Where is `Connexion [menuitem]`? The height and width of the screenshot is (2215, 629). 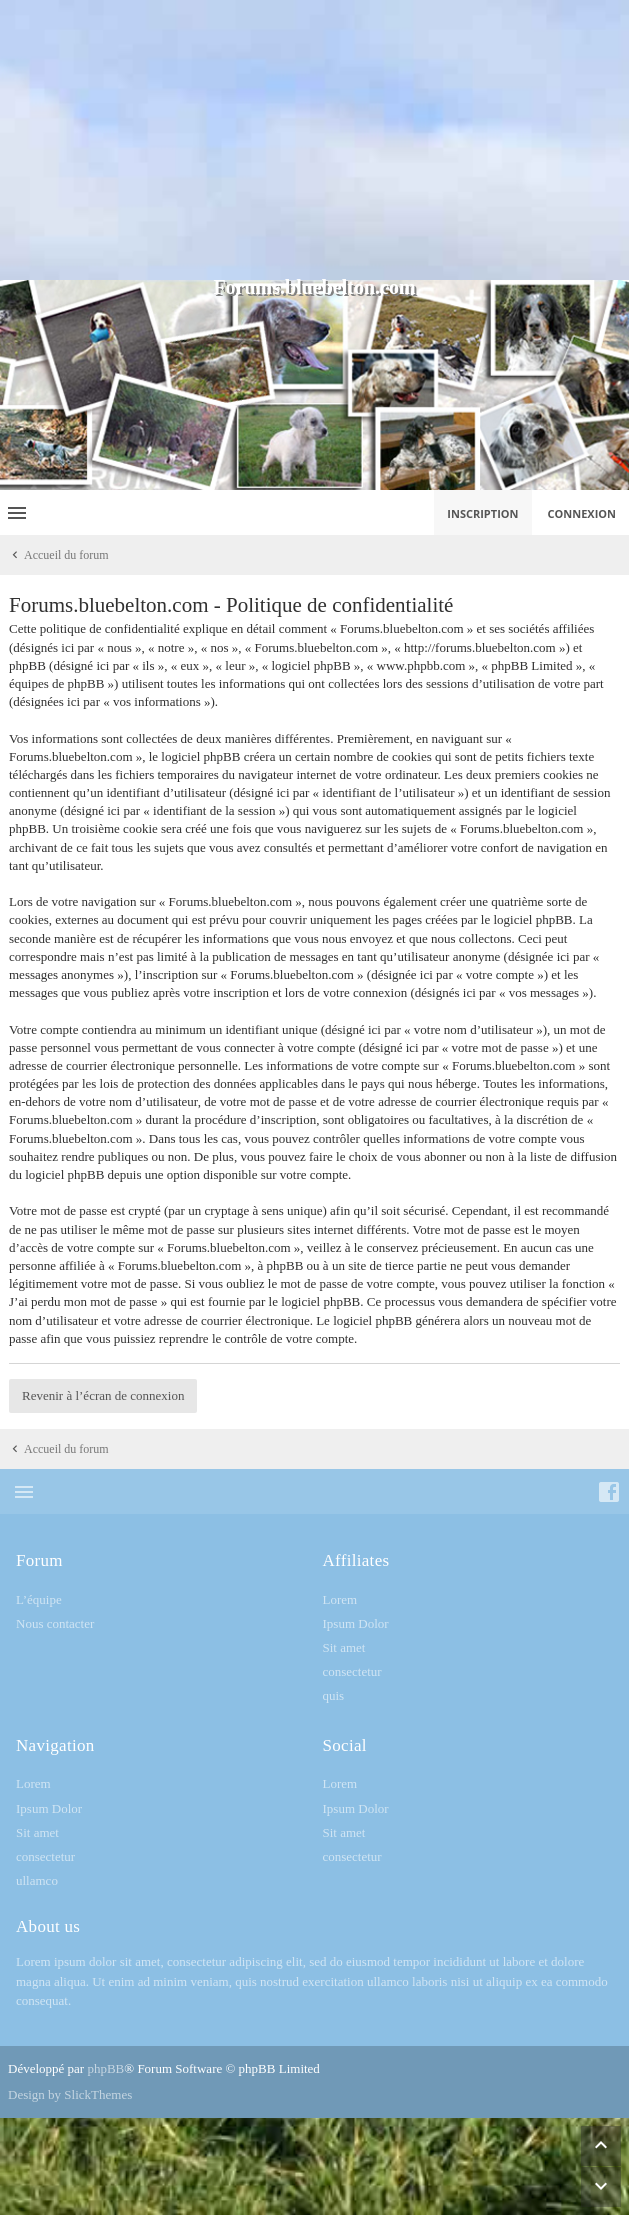
Connexion [menuitem] is located at coordinates (582, 513).